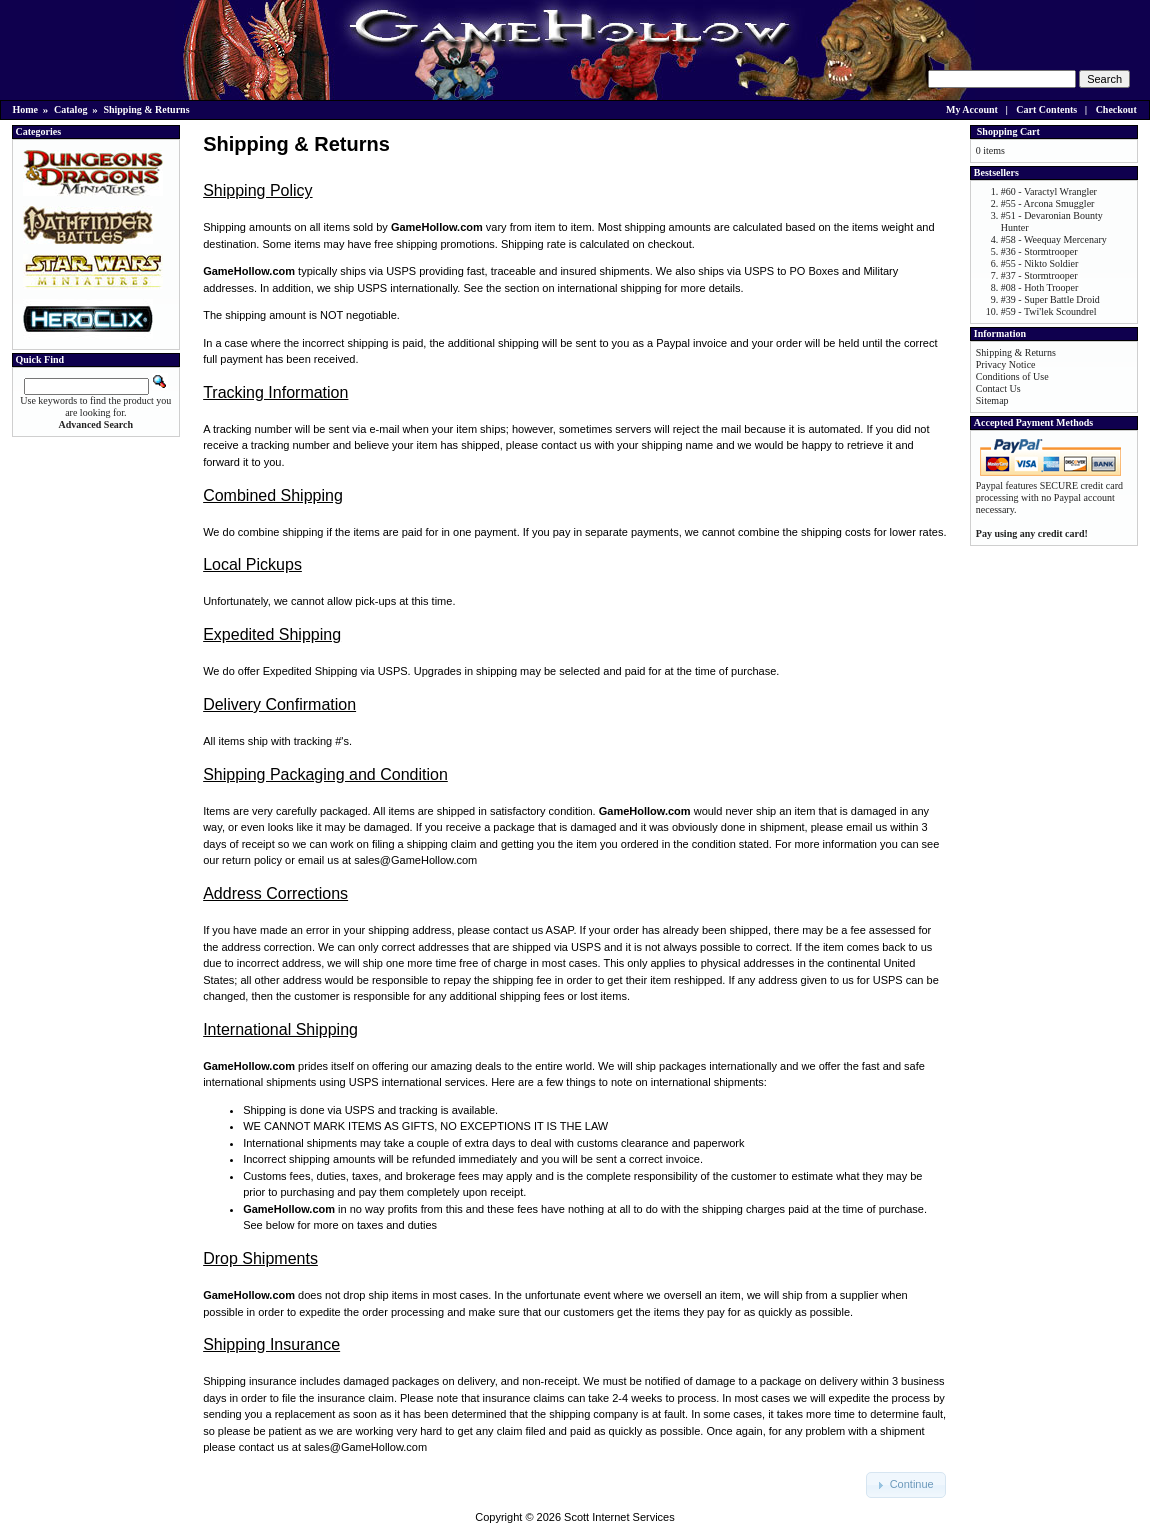 The image size is (1150, 1536). I want to click on Cart Contents, so click(1046, 109).